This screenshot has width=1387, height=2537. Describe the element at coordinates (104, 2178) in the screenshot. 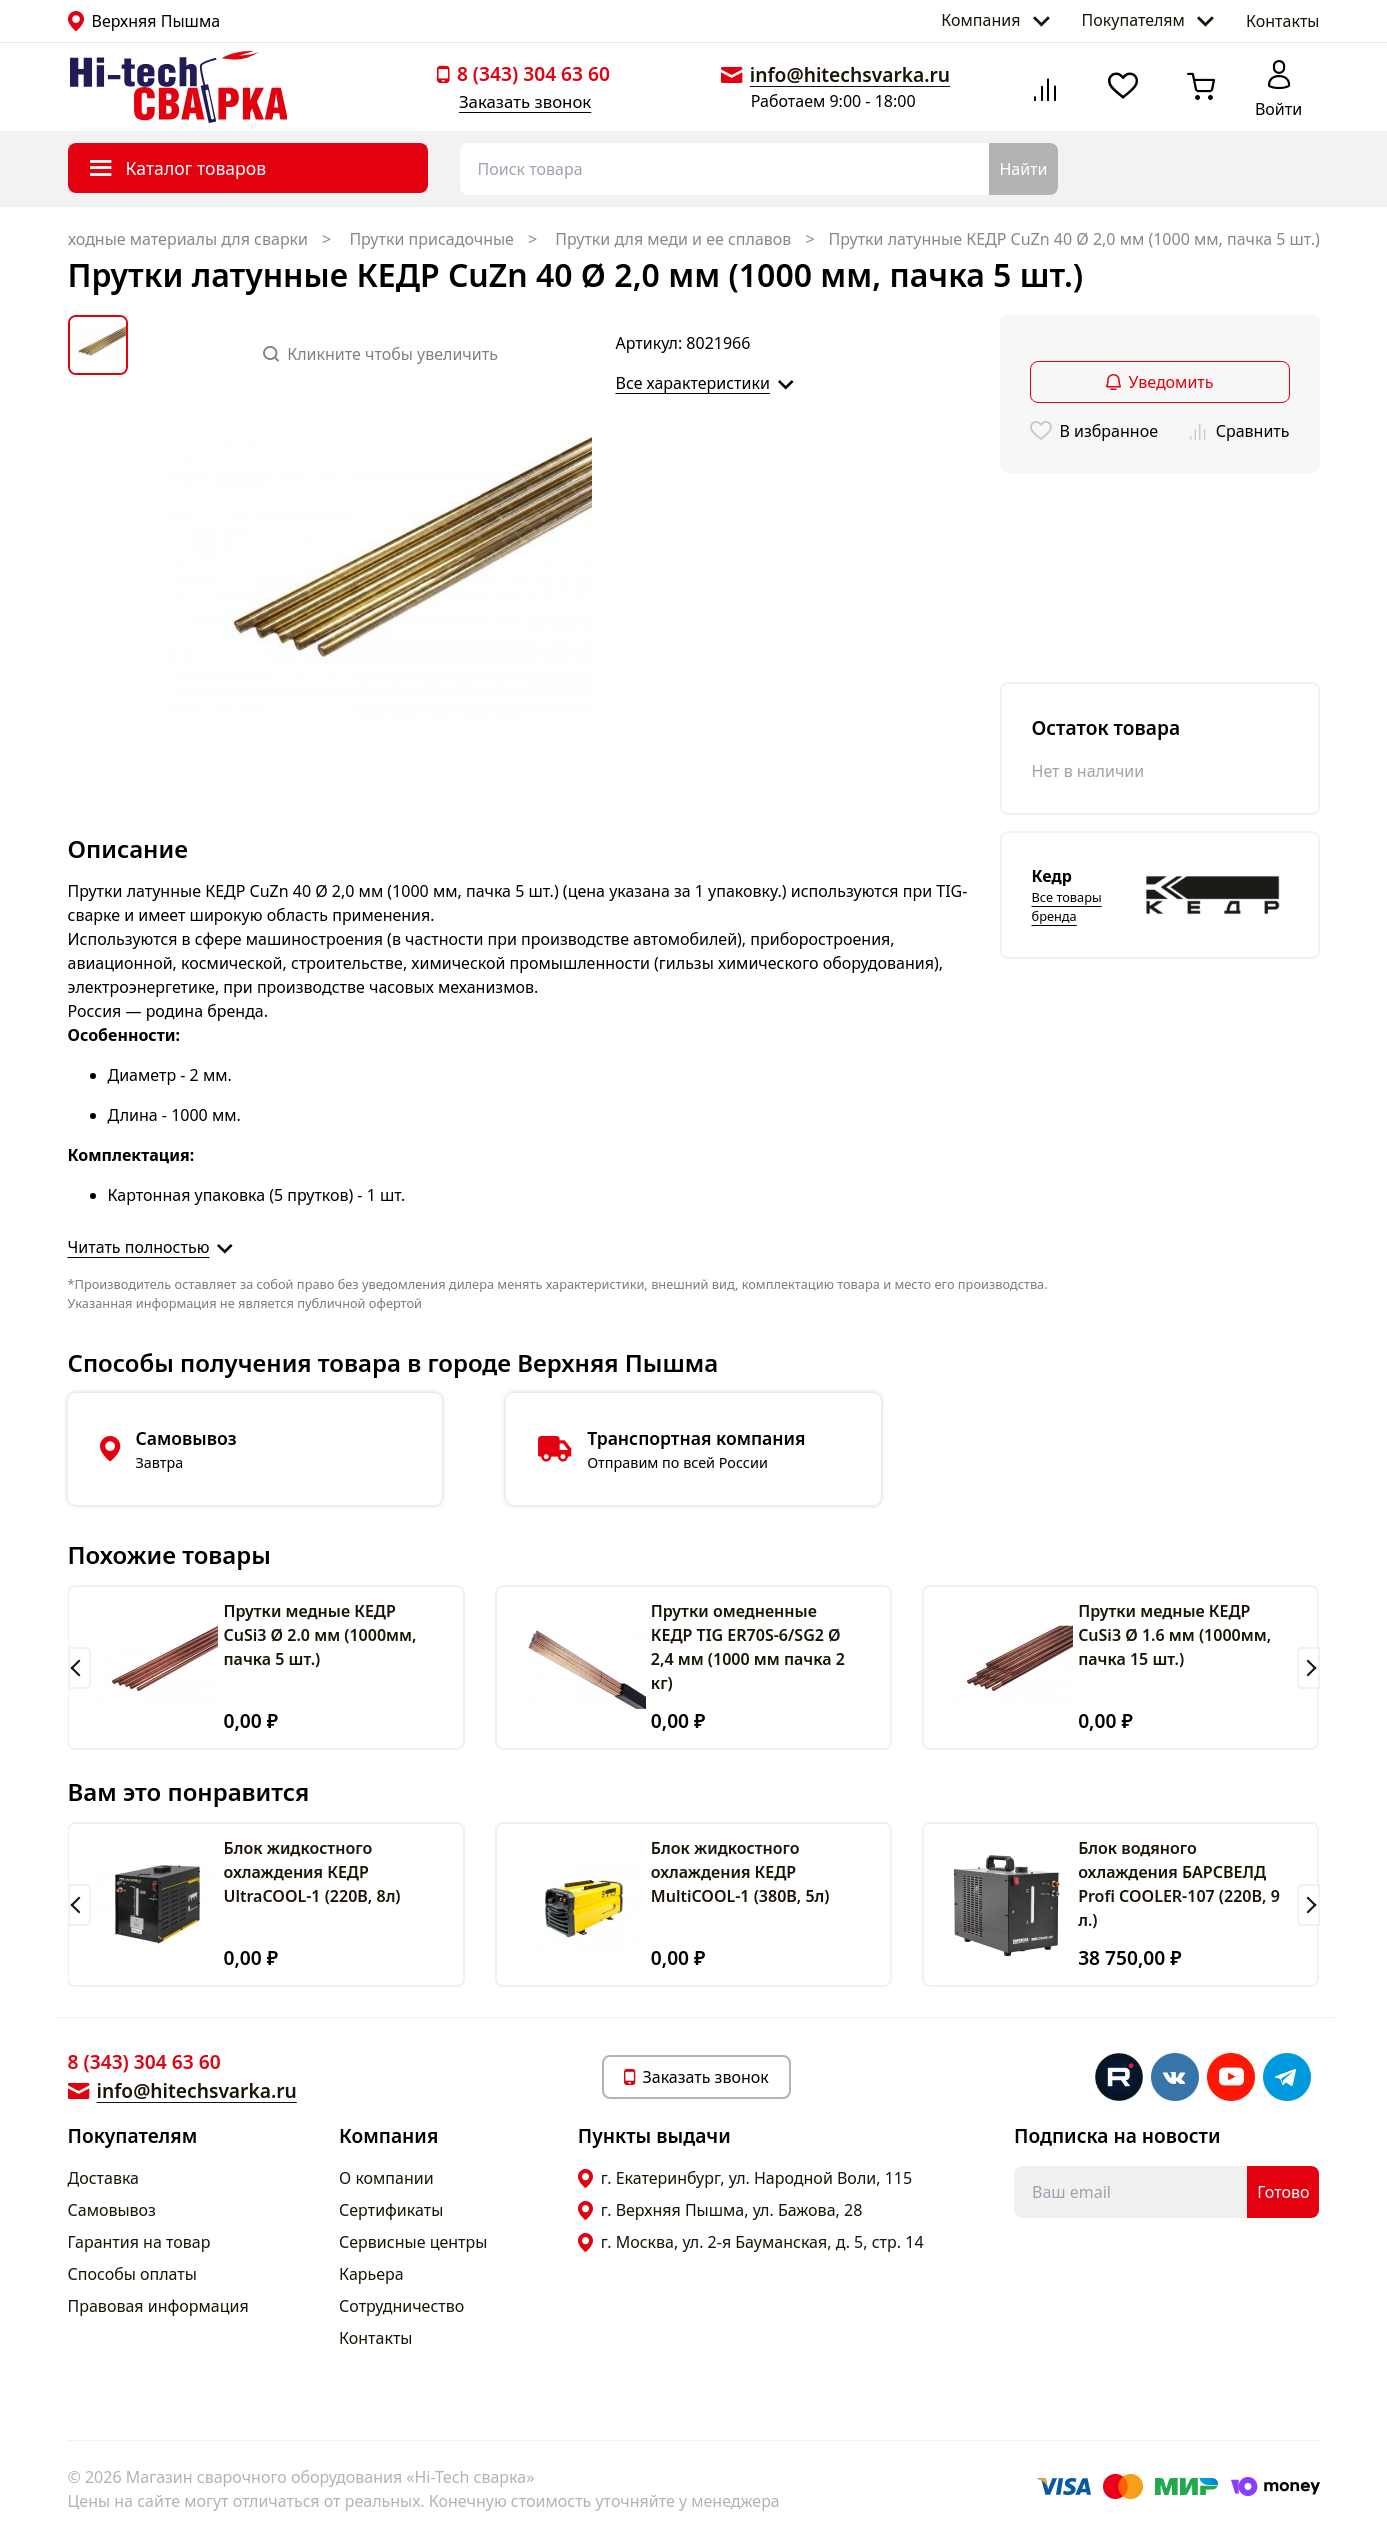

I see `Доставка` at that location.